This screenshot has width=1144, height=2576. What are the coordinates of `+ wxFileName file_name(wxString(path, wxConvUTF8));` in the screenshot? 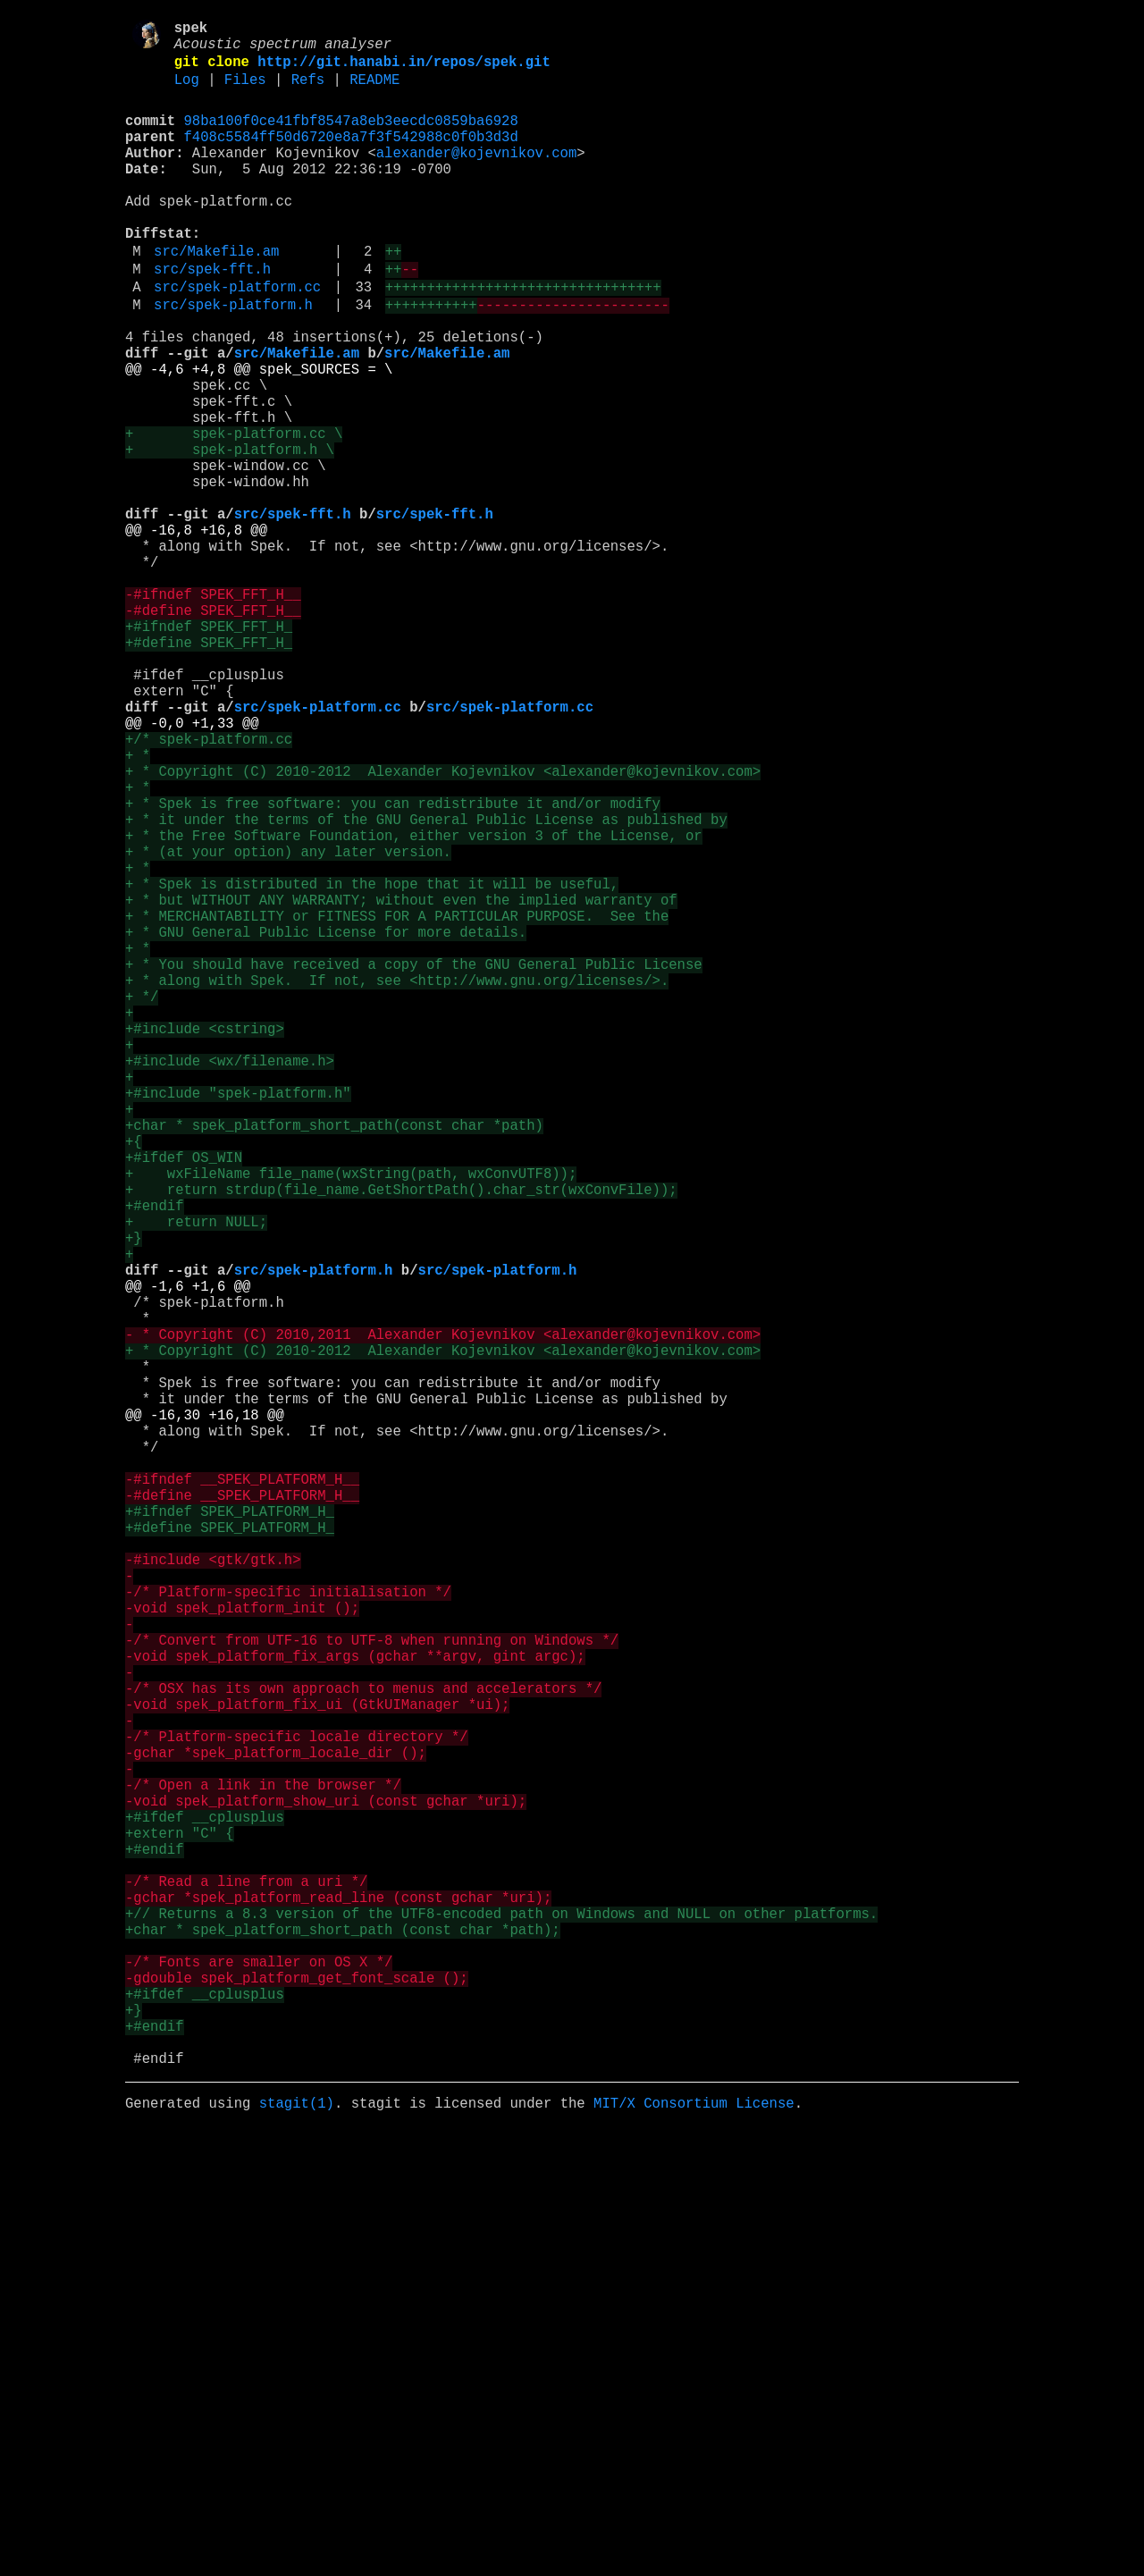 It's located at (350, 1418).